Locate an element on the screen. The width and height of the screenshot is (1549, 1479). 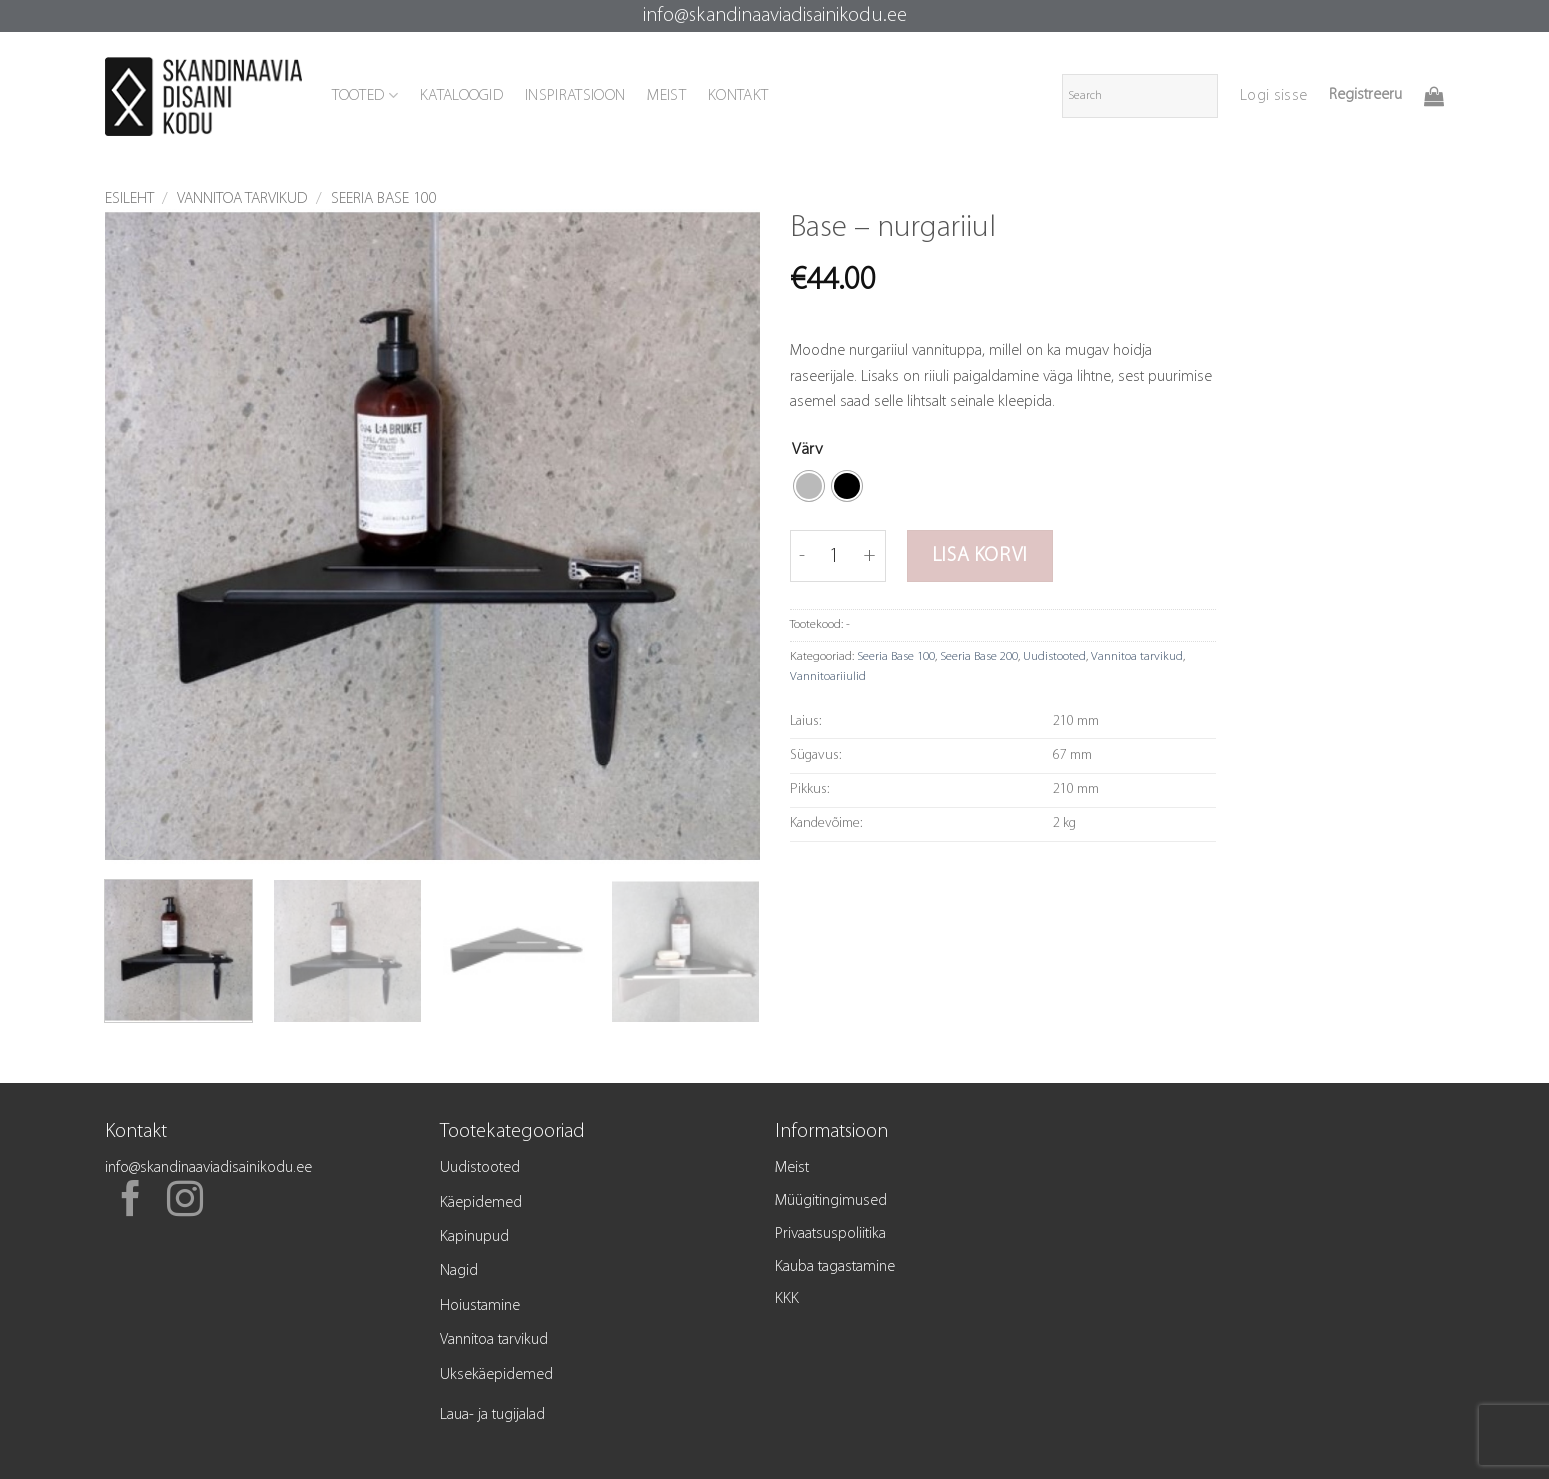
[Follow on Facebook] is located at coordinates (131, 1202).